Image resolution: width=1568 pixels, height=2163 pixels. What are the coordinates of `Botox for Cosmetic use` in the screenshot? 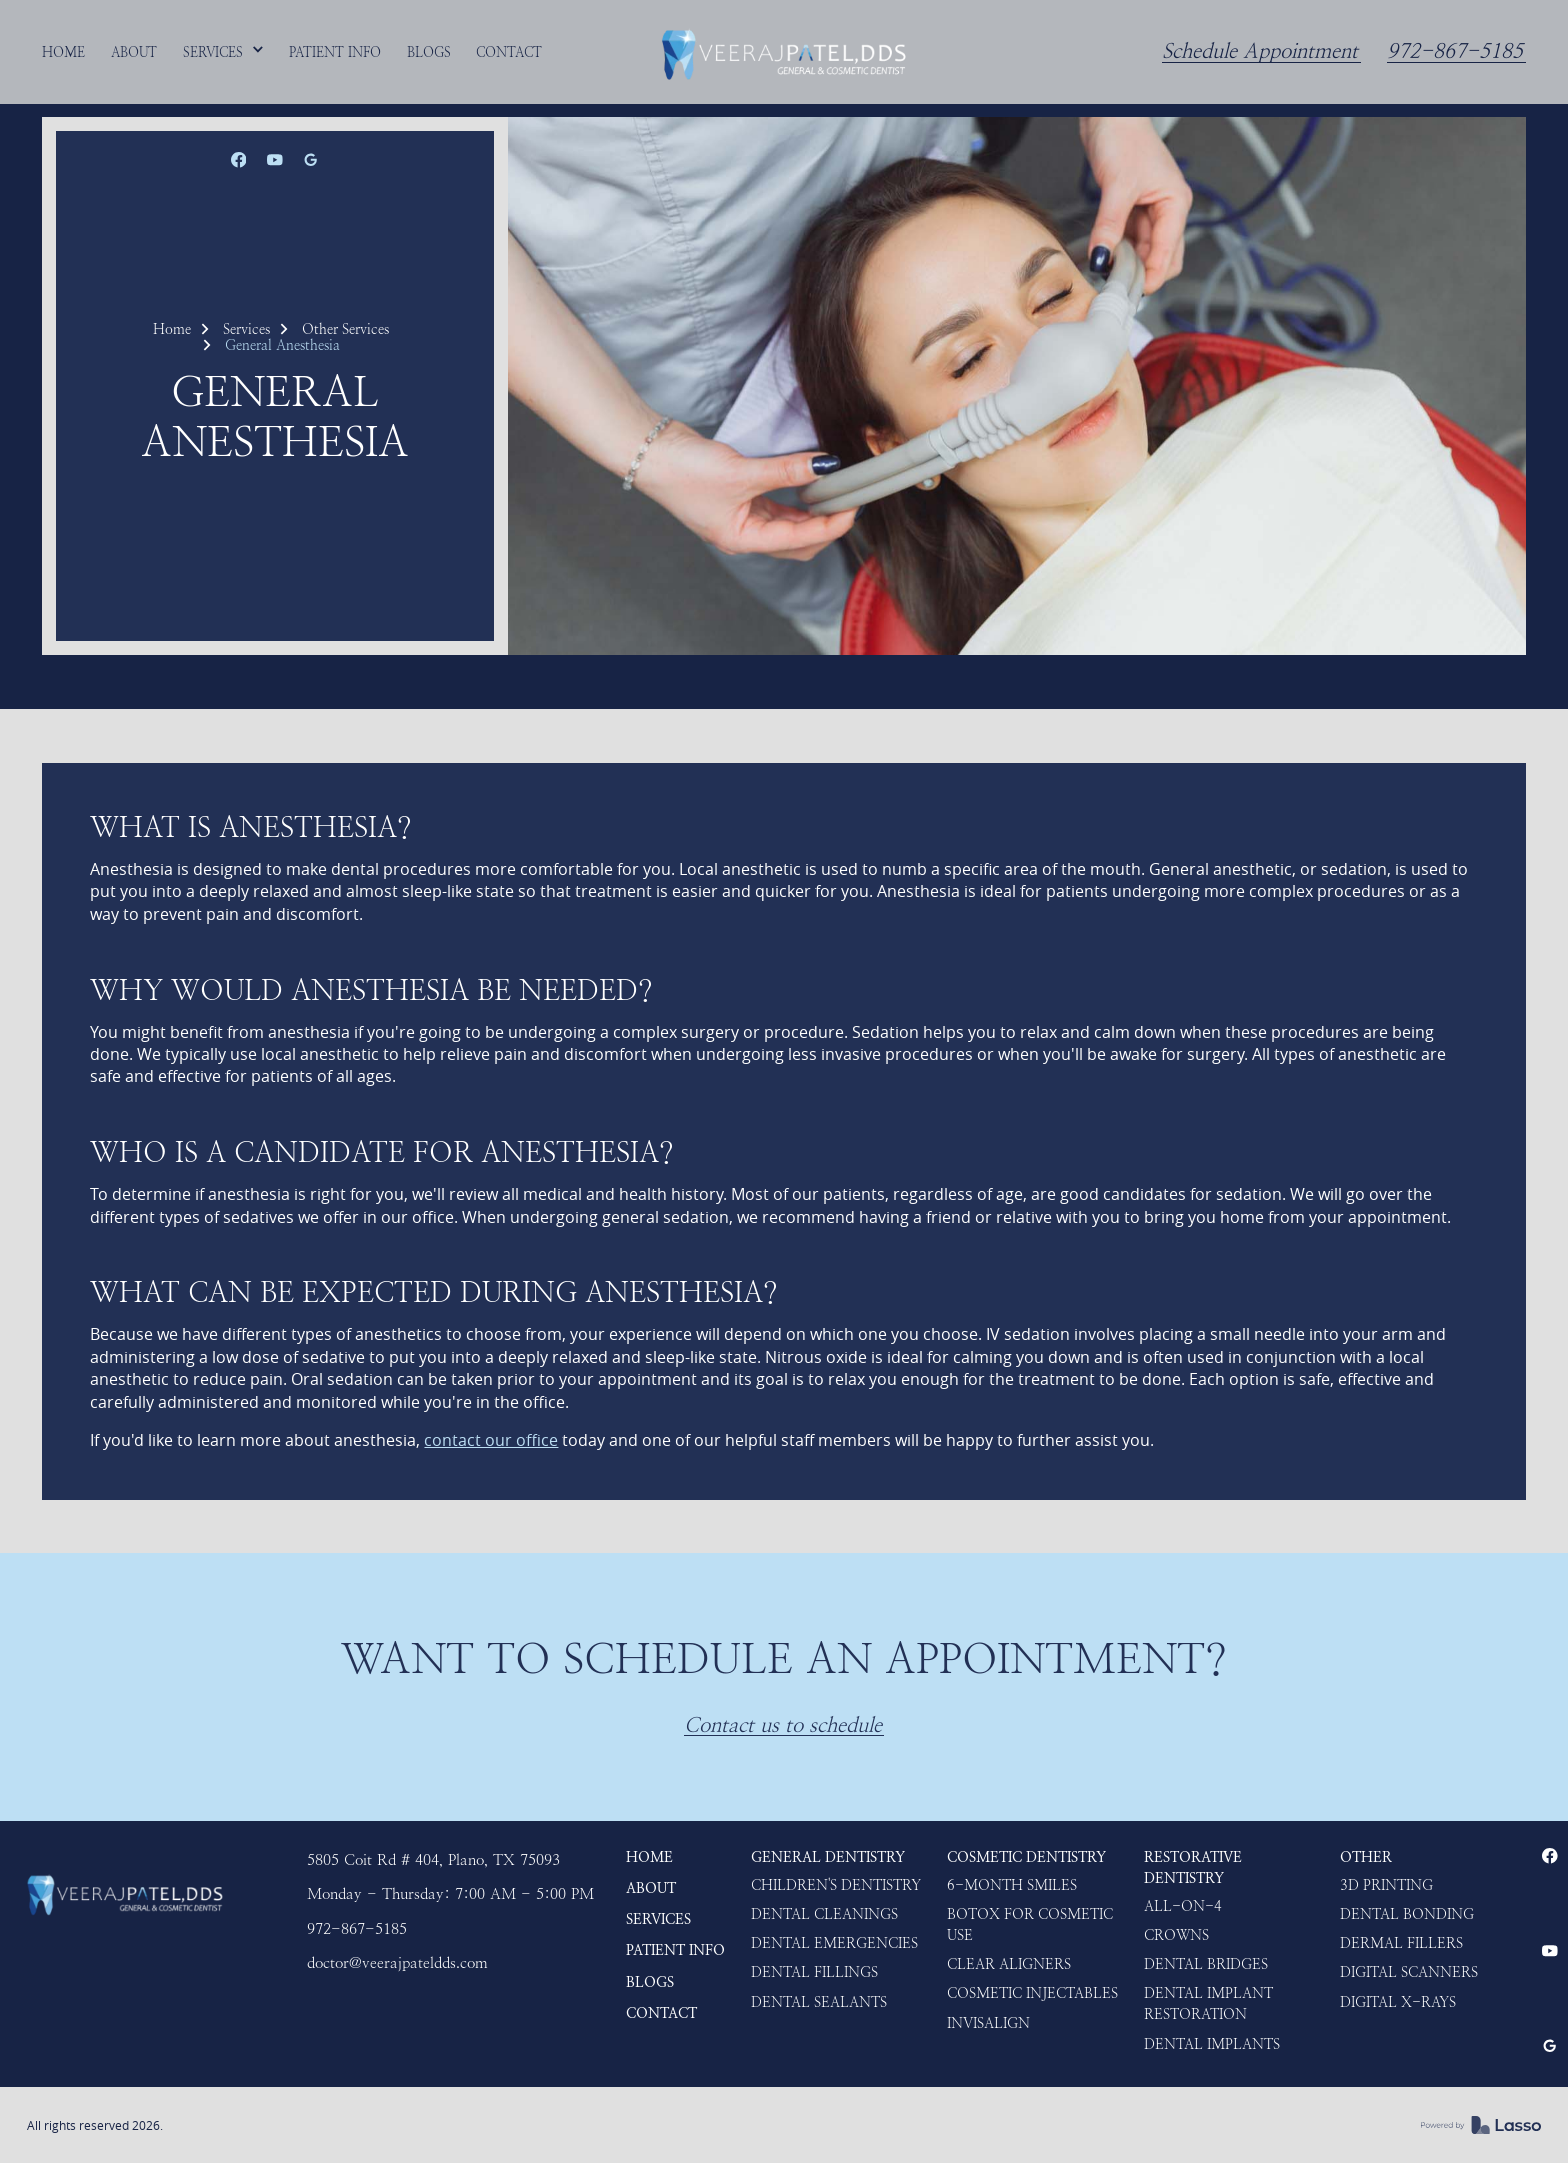 It's located at (1030, 1925).